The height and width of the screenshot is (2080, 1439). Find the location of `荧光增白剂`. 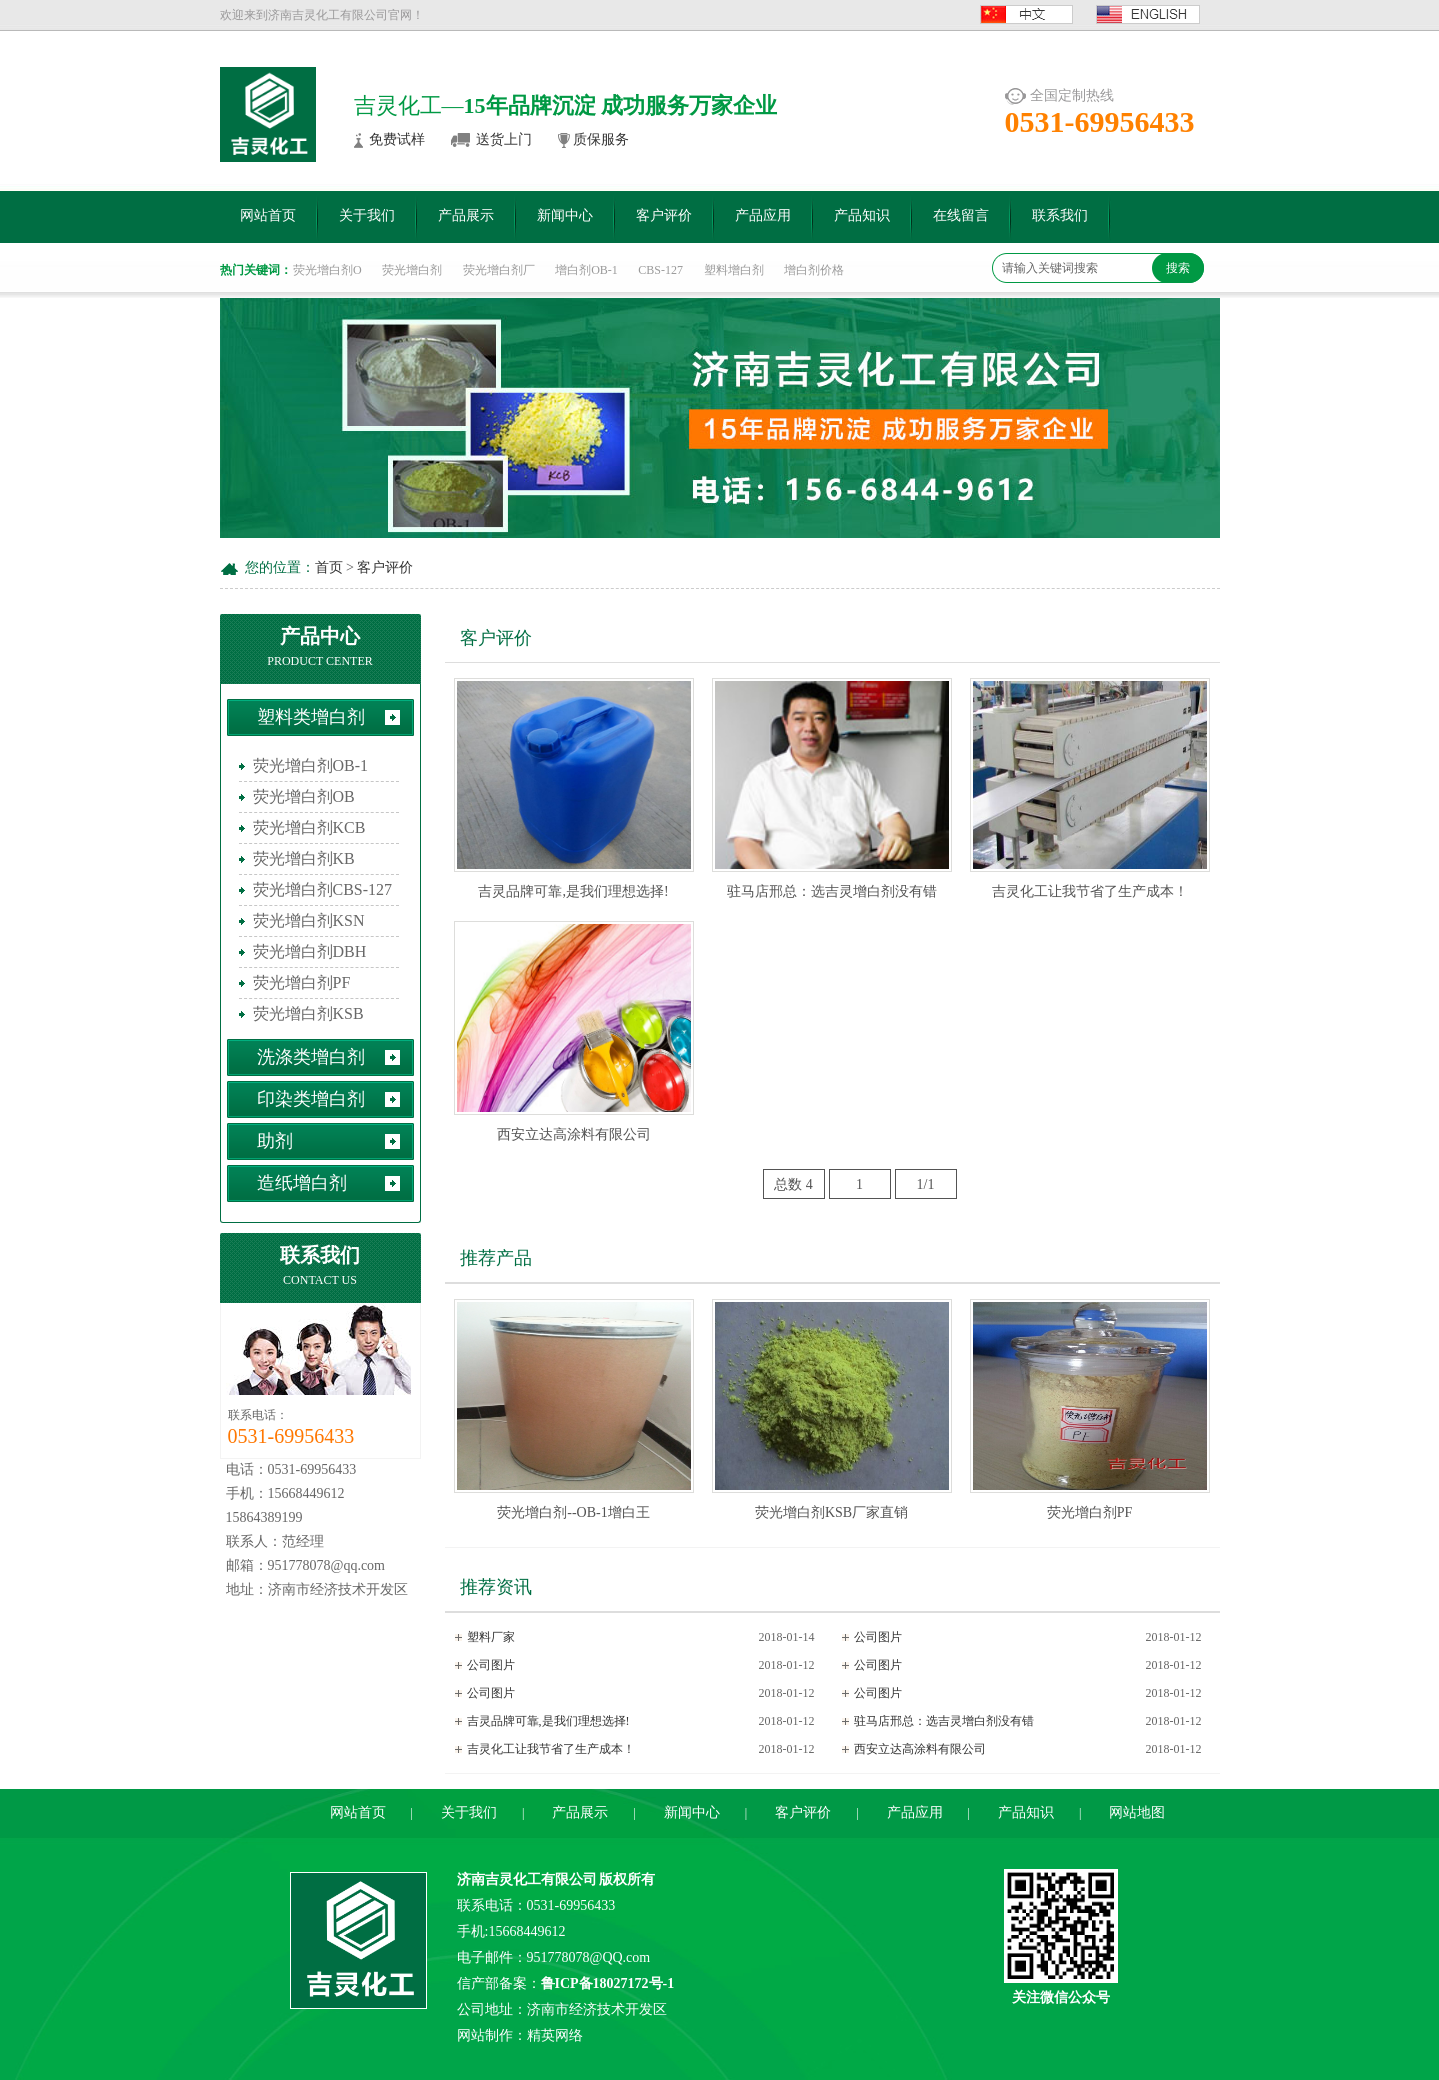

荧光增白剂 is located at coordinates (412, 270).